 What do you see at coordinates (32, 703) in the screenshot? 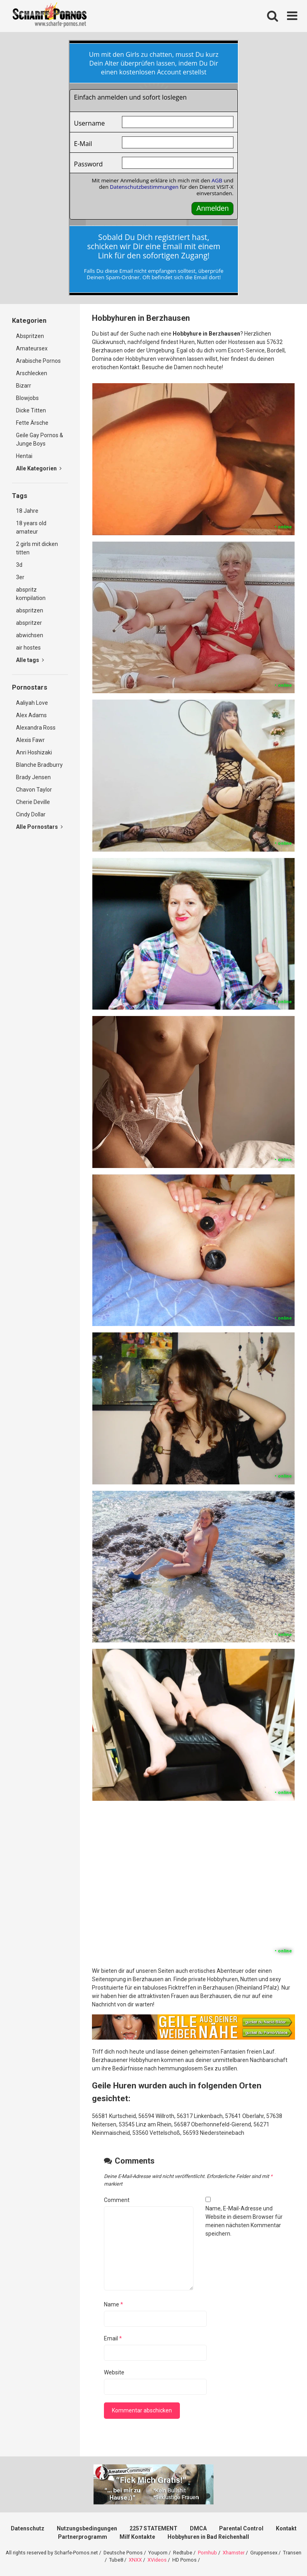
I see `Aaliyah Love` at bounding box center [32, 703].